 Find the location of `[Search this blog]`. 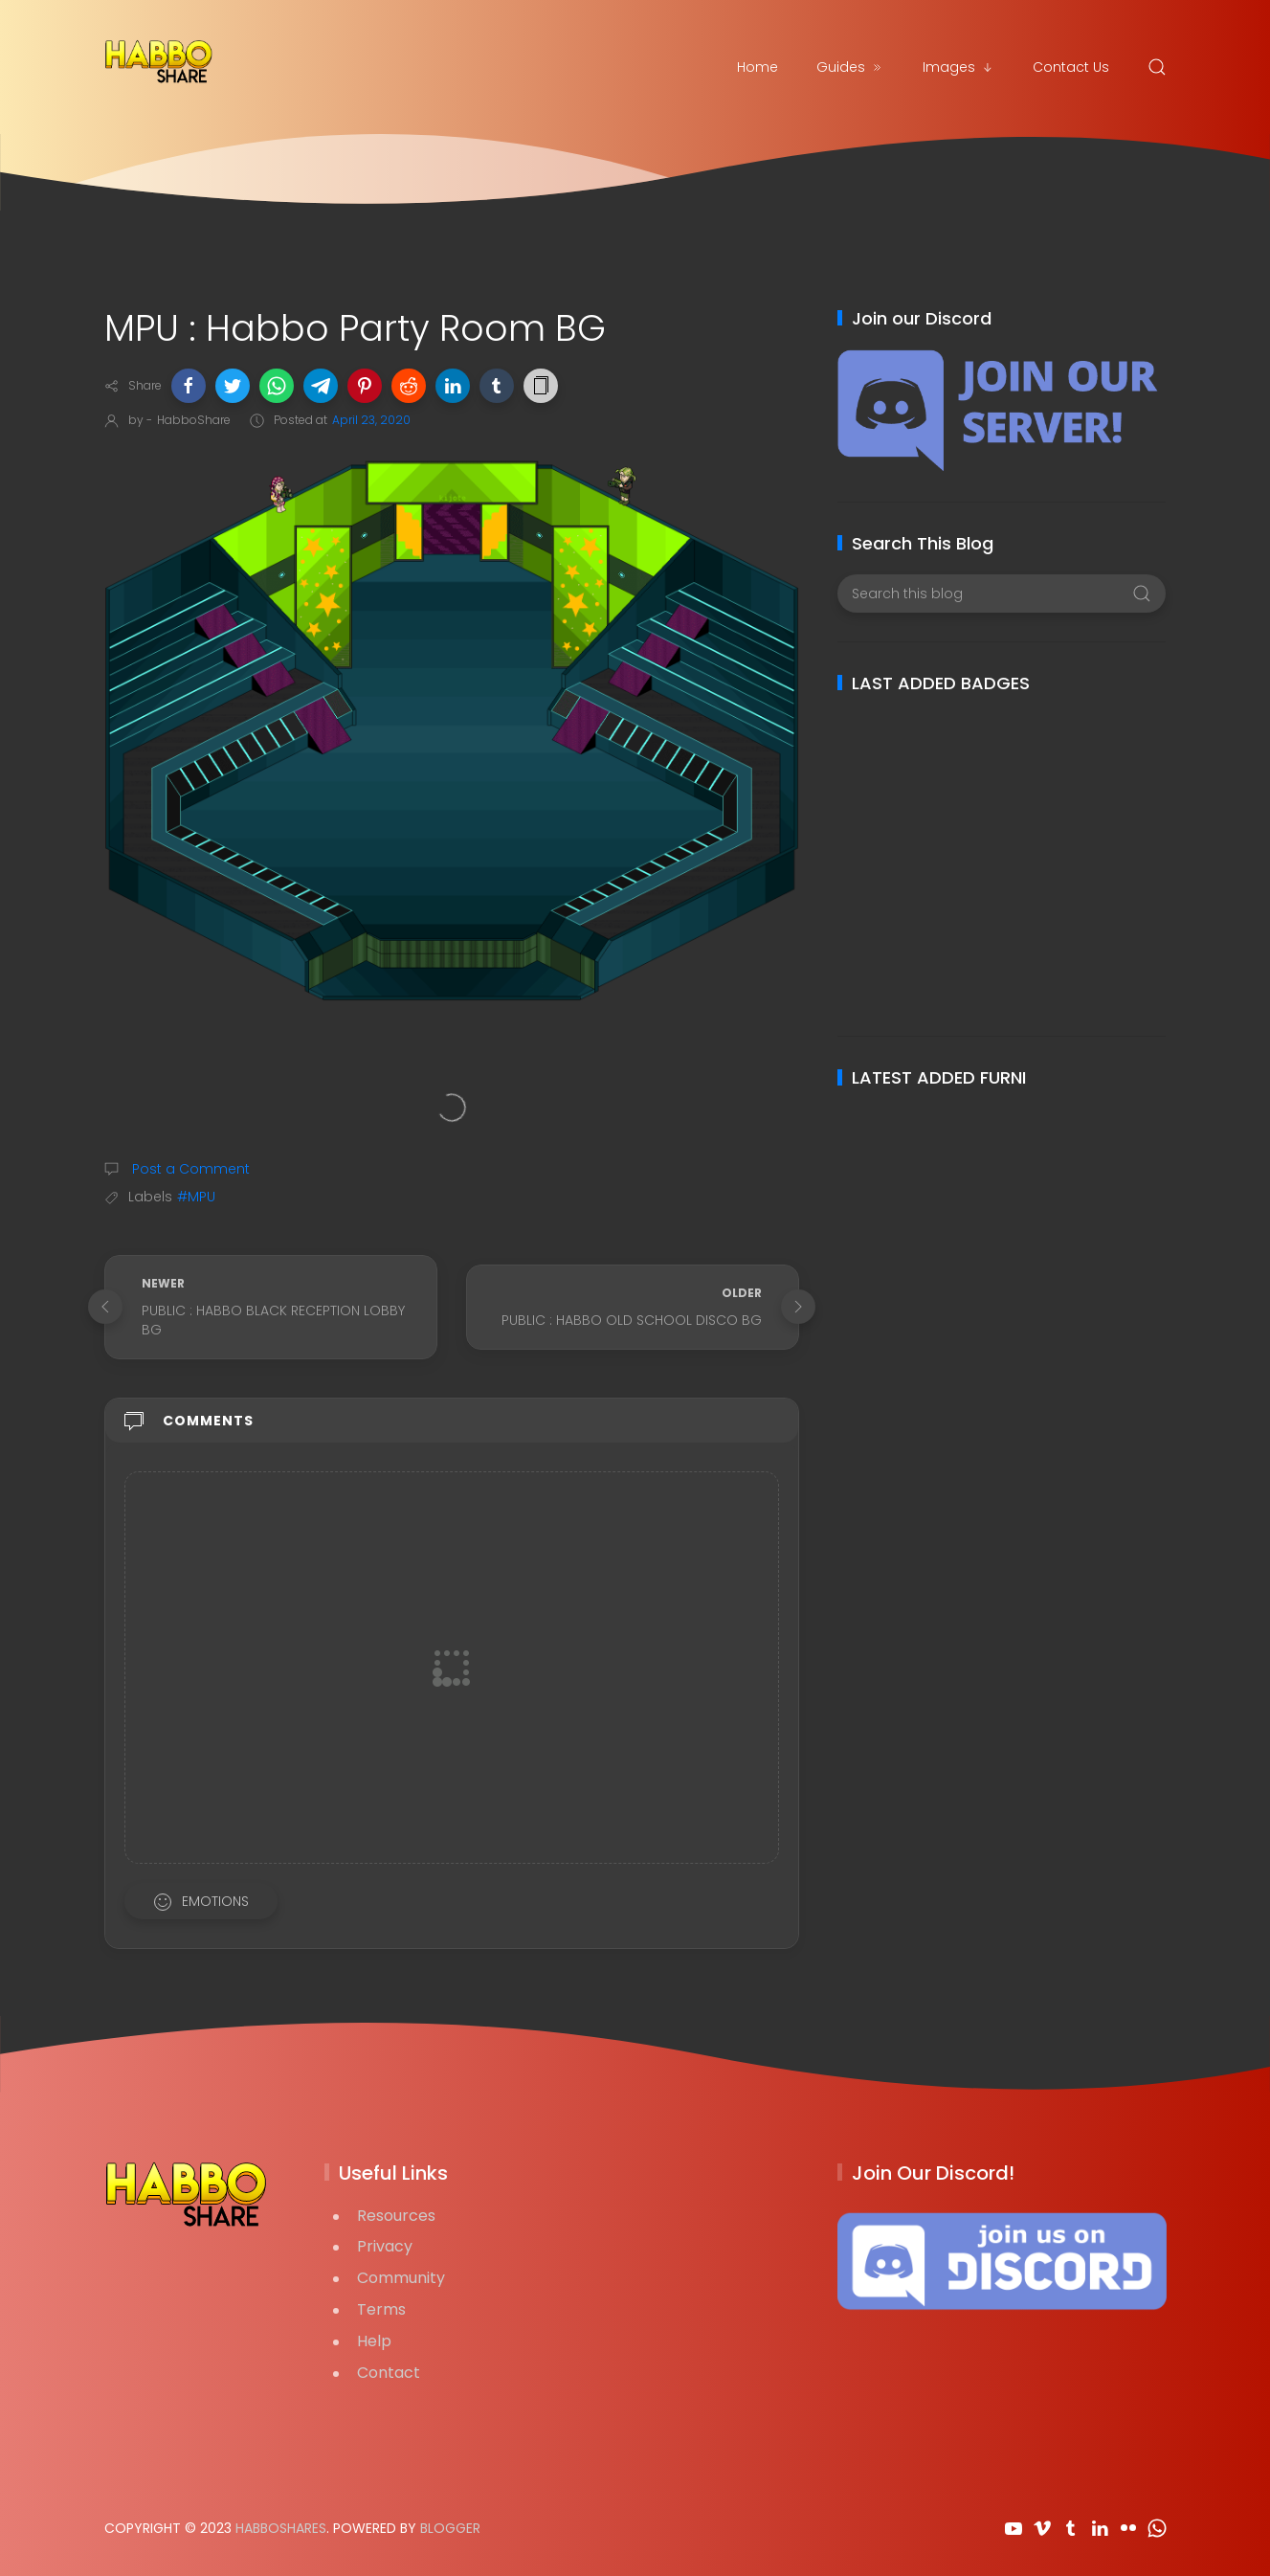

[Search this blog] is located at coordinates (1001, 593).